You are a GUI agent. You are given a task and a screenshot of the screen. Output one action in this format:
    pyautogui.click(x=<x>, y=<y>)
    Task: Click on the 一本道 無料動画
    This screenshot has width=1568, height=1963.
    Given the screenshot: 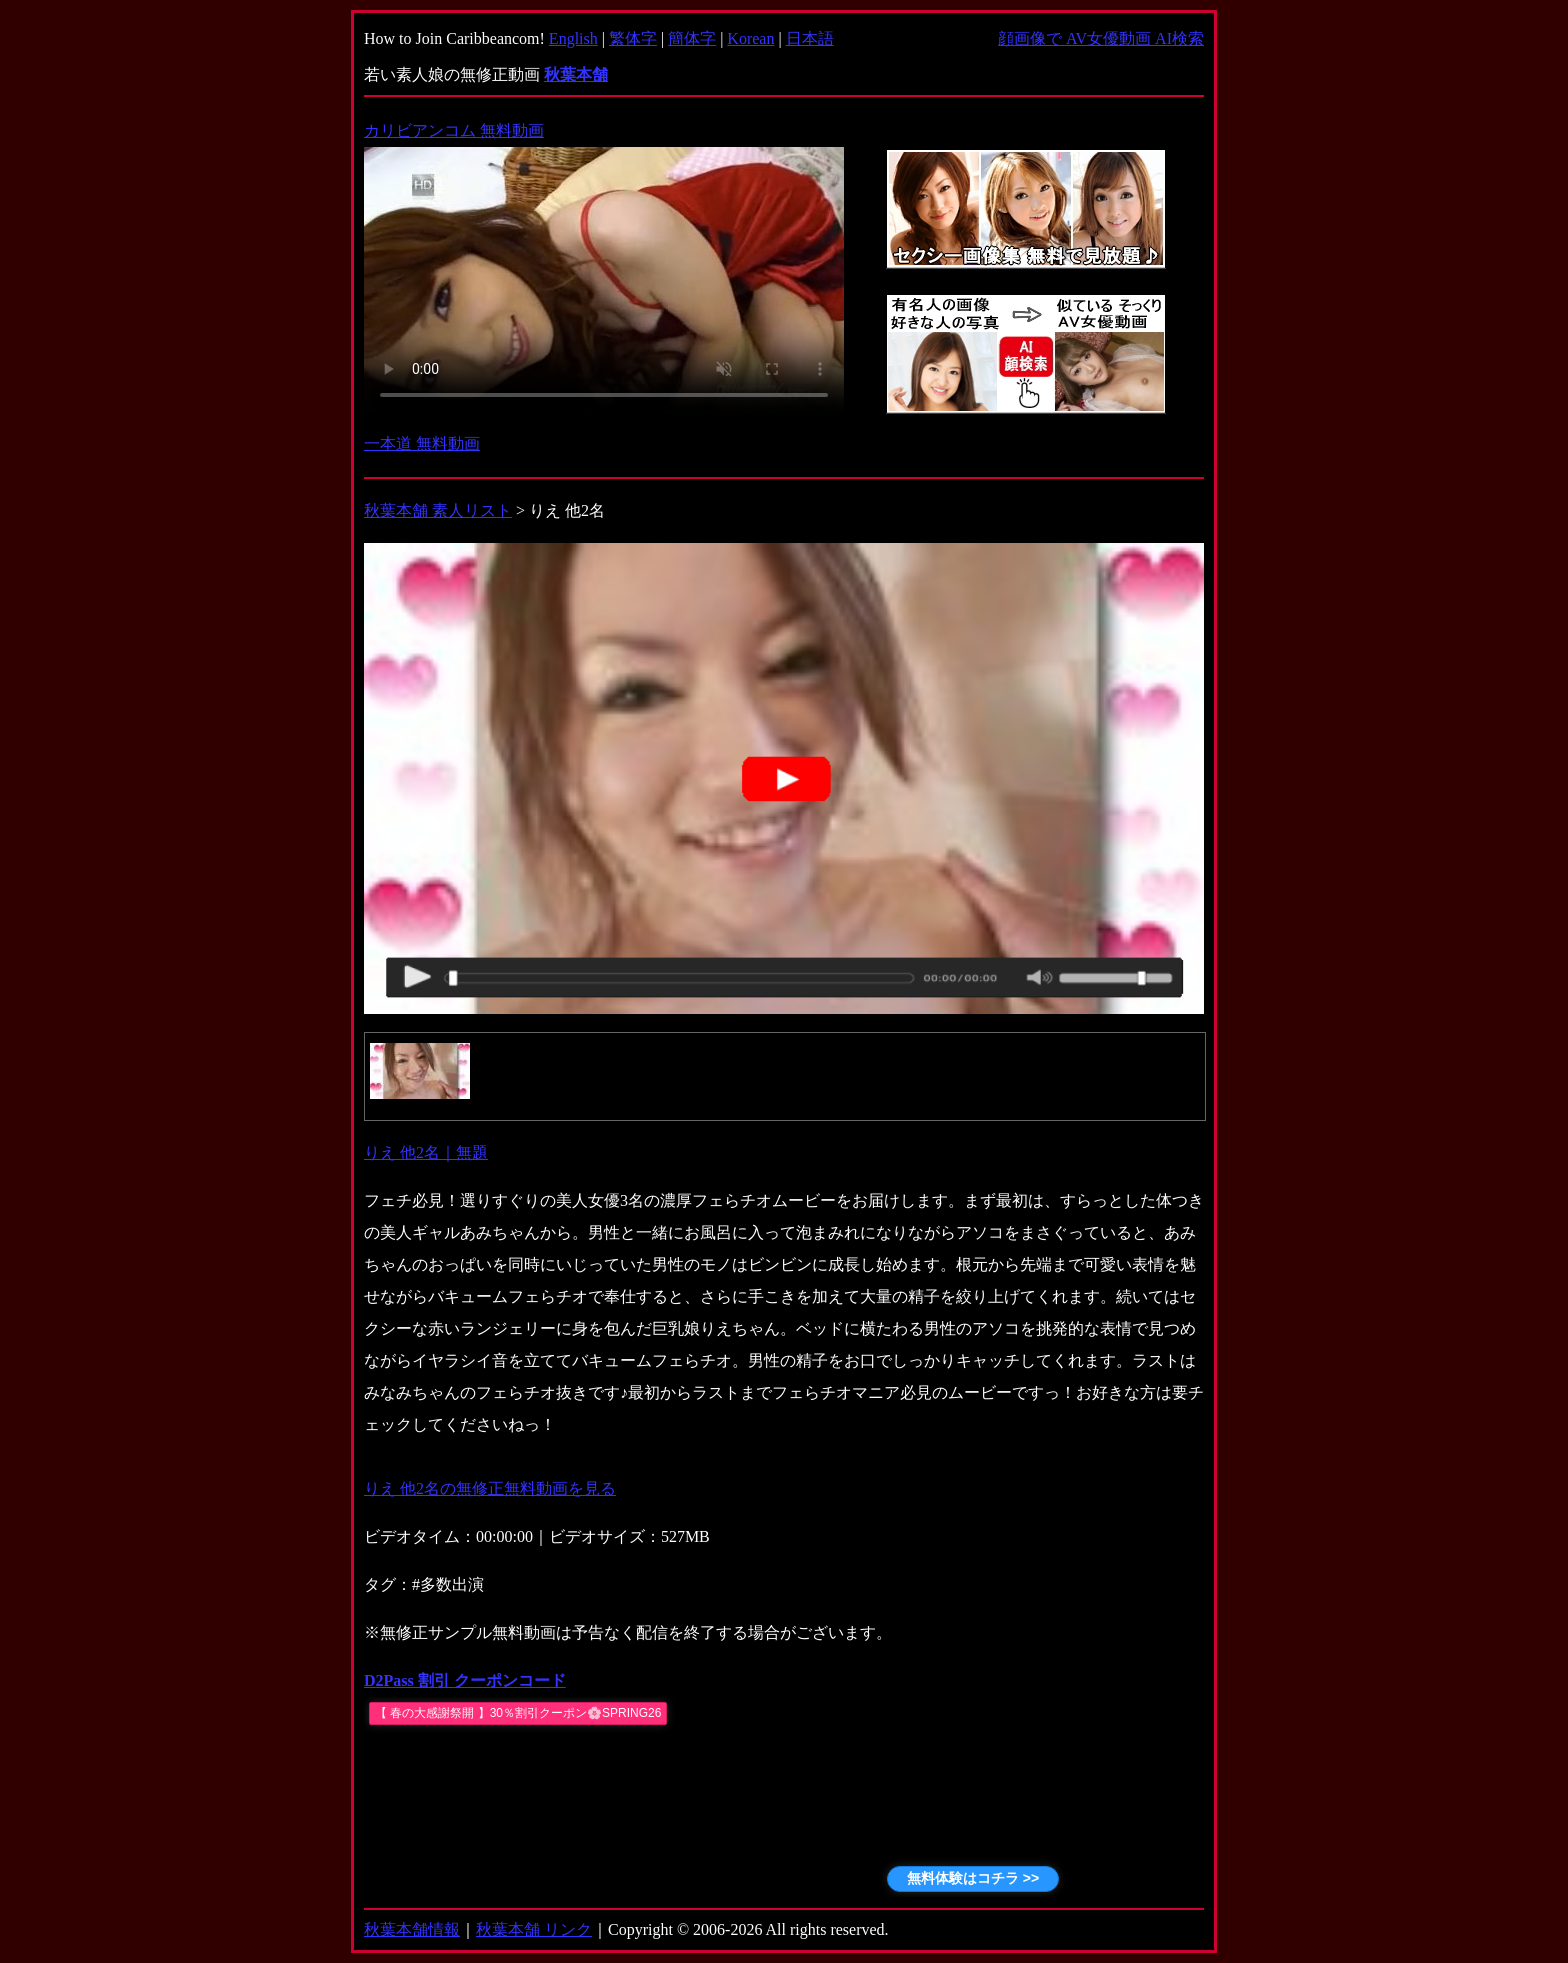 What is the action you would take?
    pyautogui.click(x=422, y=443)
    